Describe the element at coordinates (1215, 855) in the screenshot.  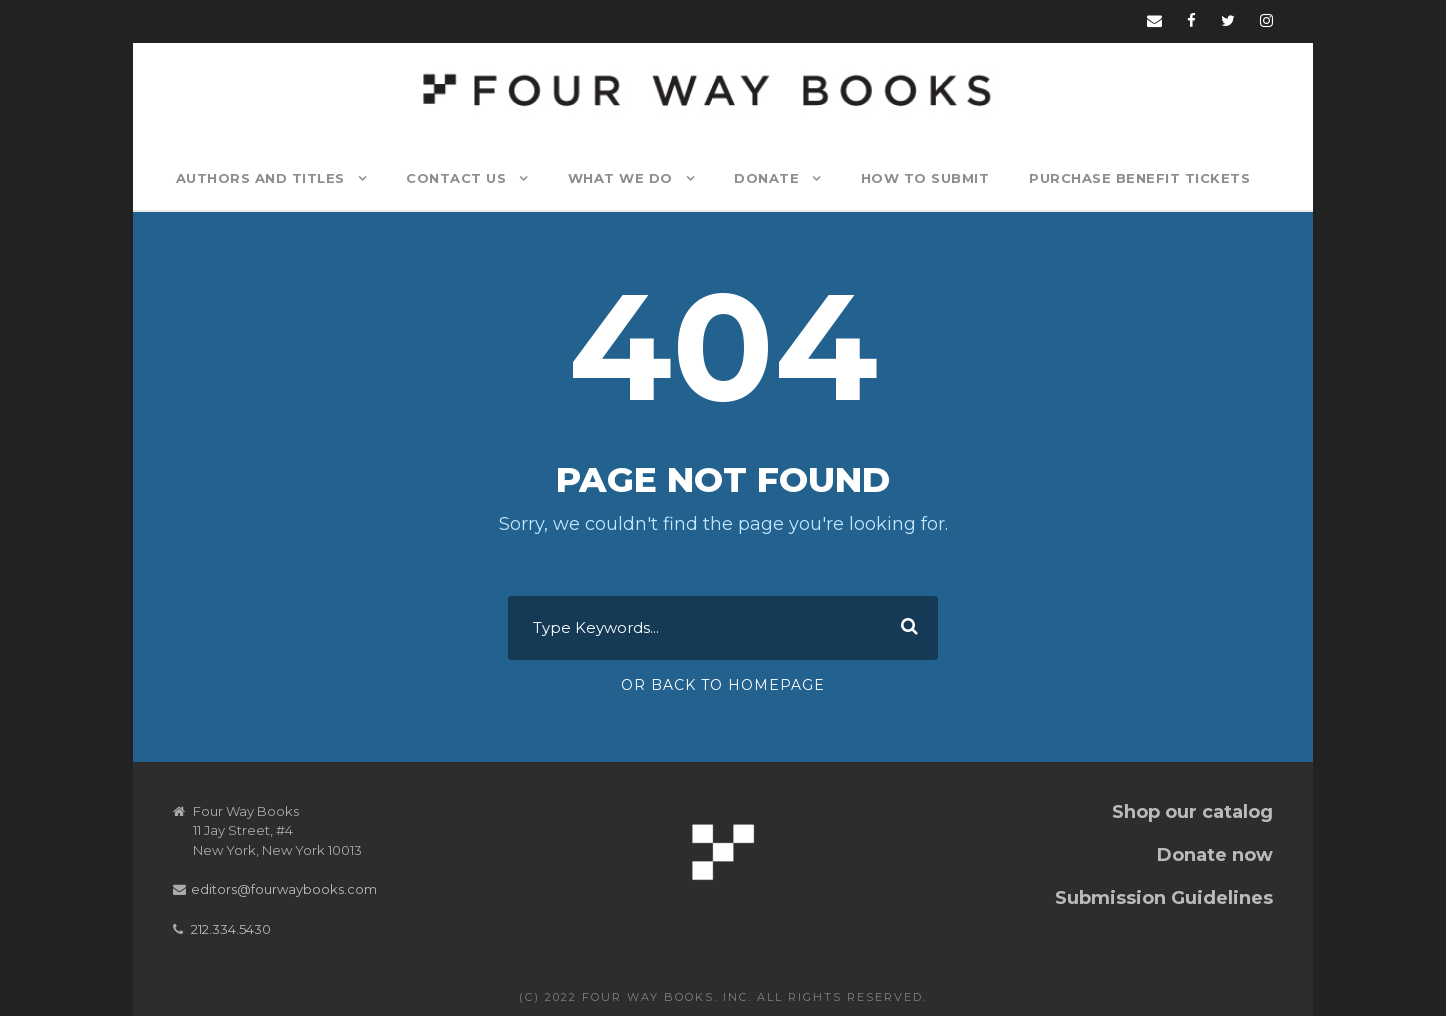
I see `Donate now` at that location.